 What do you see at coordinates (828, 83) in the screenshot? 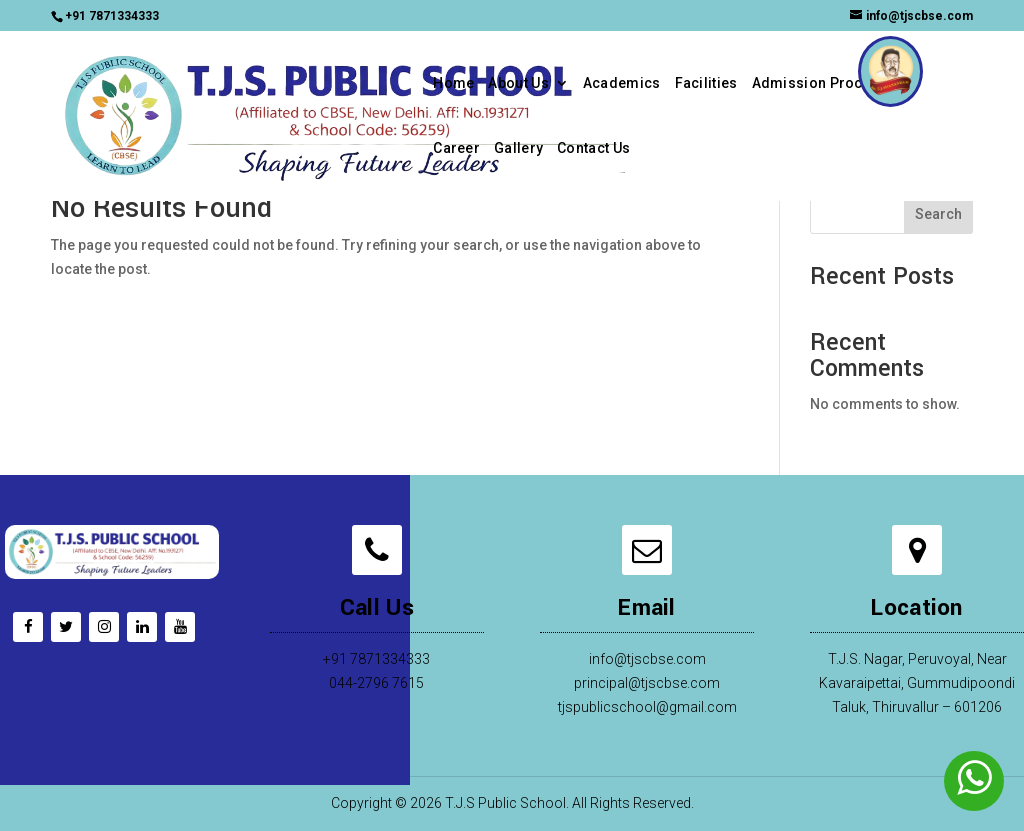
I see `Admission Procedure` at bounding box center [828, 83].